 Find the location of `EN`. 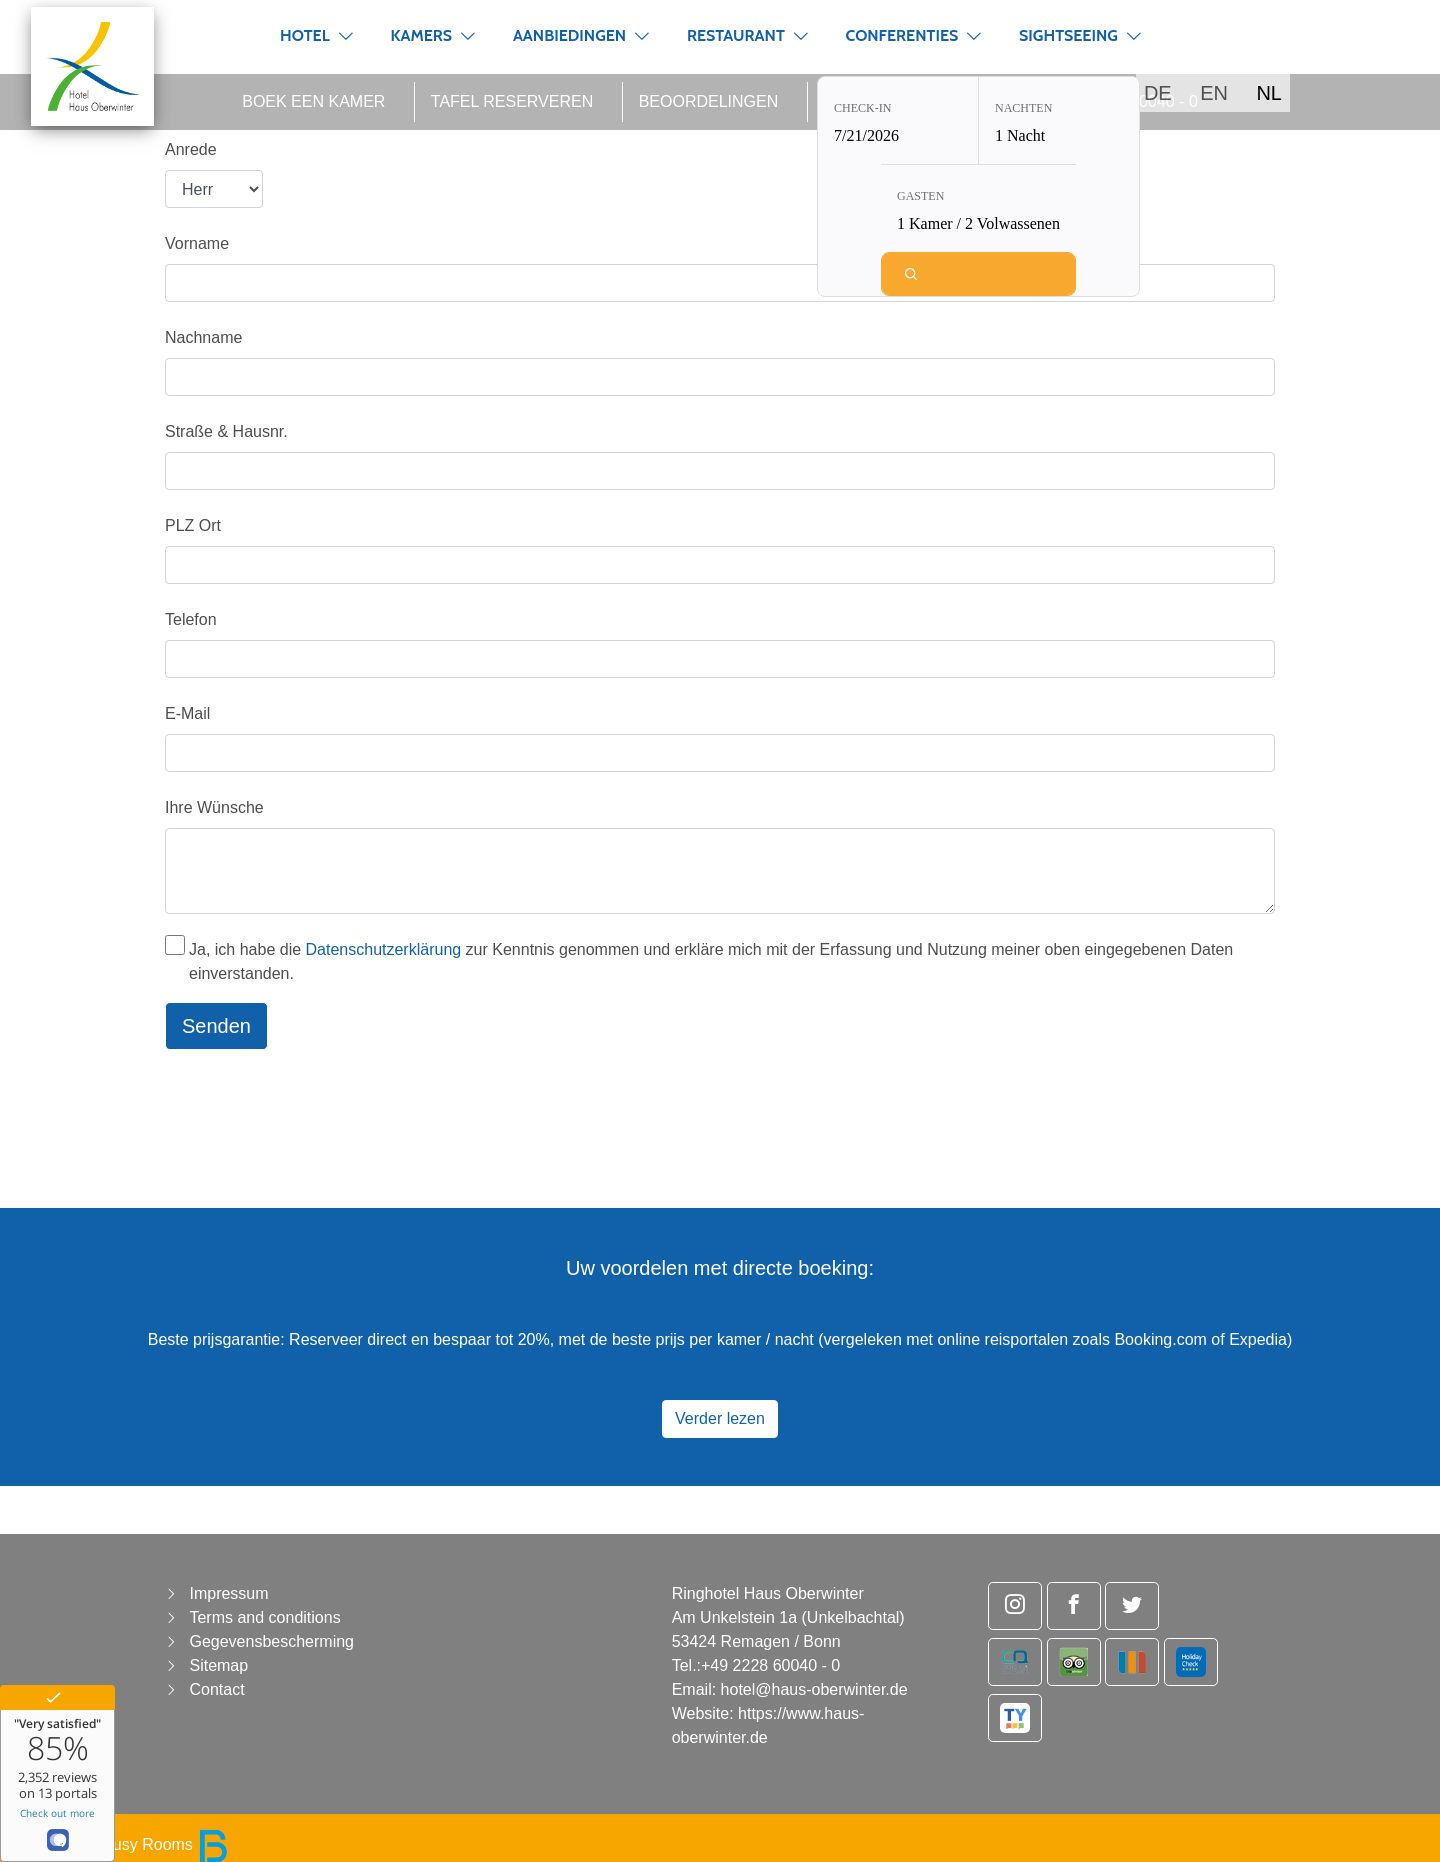

EN is located at coordinates (1214, 93).